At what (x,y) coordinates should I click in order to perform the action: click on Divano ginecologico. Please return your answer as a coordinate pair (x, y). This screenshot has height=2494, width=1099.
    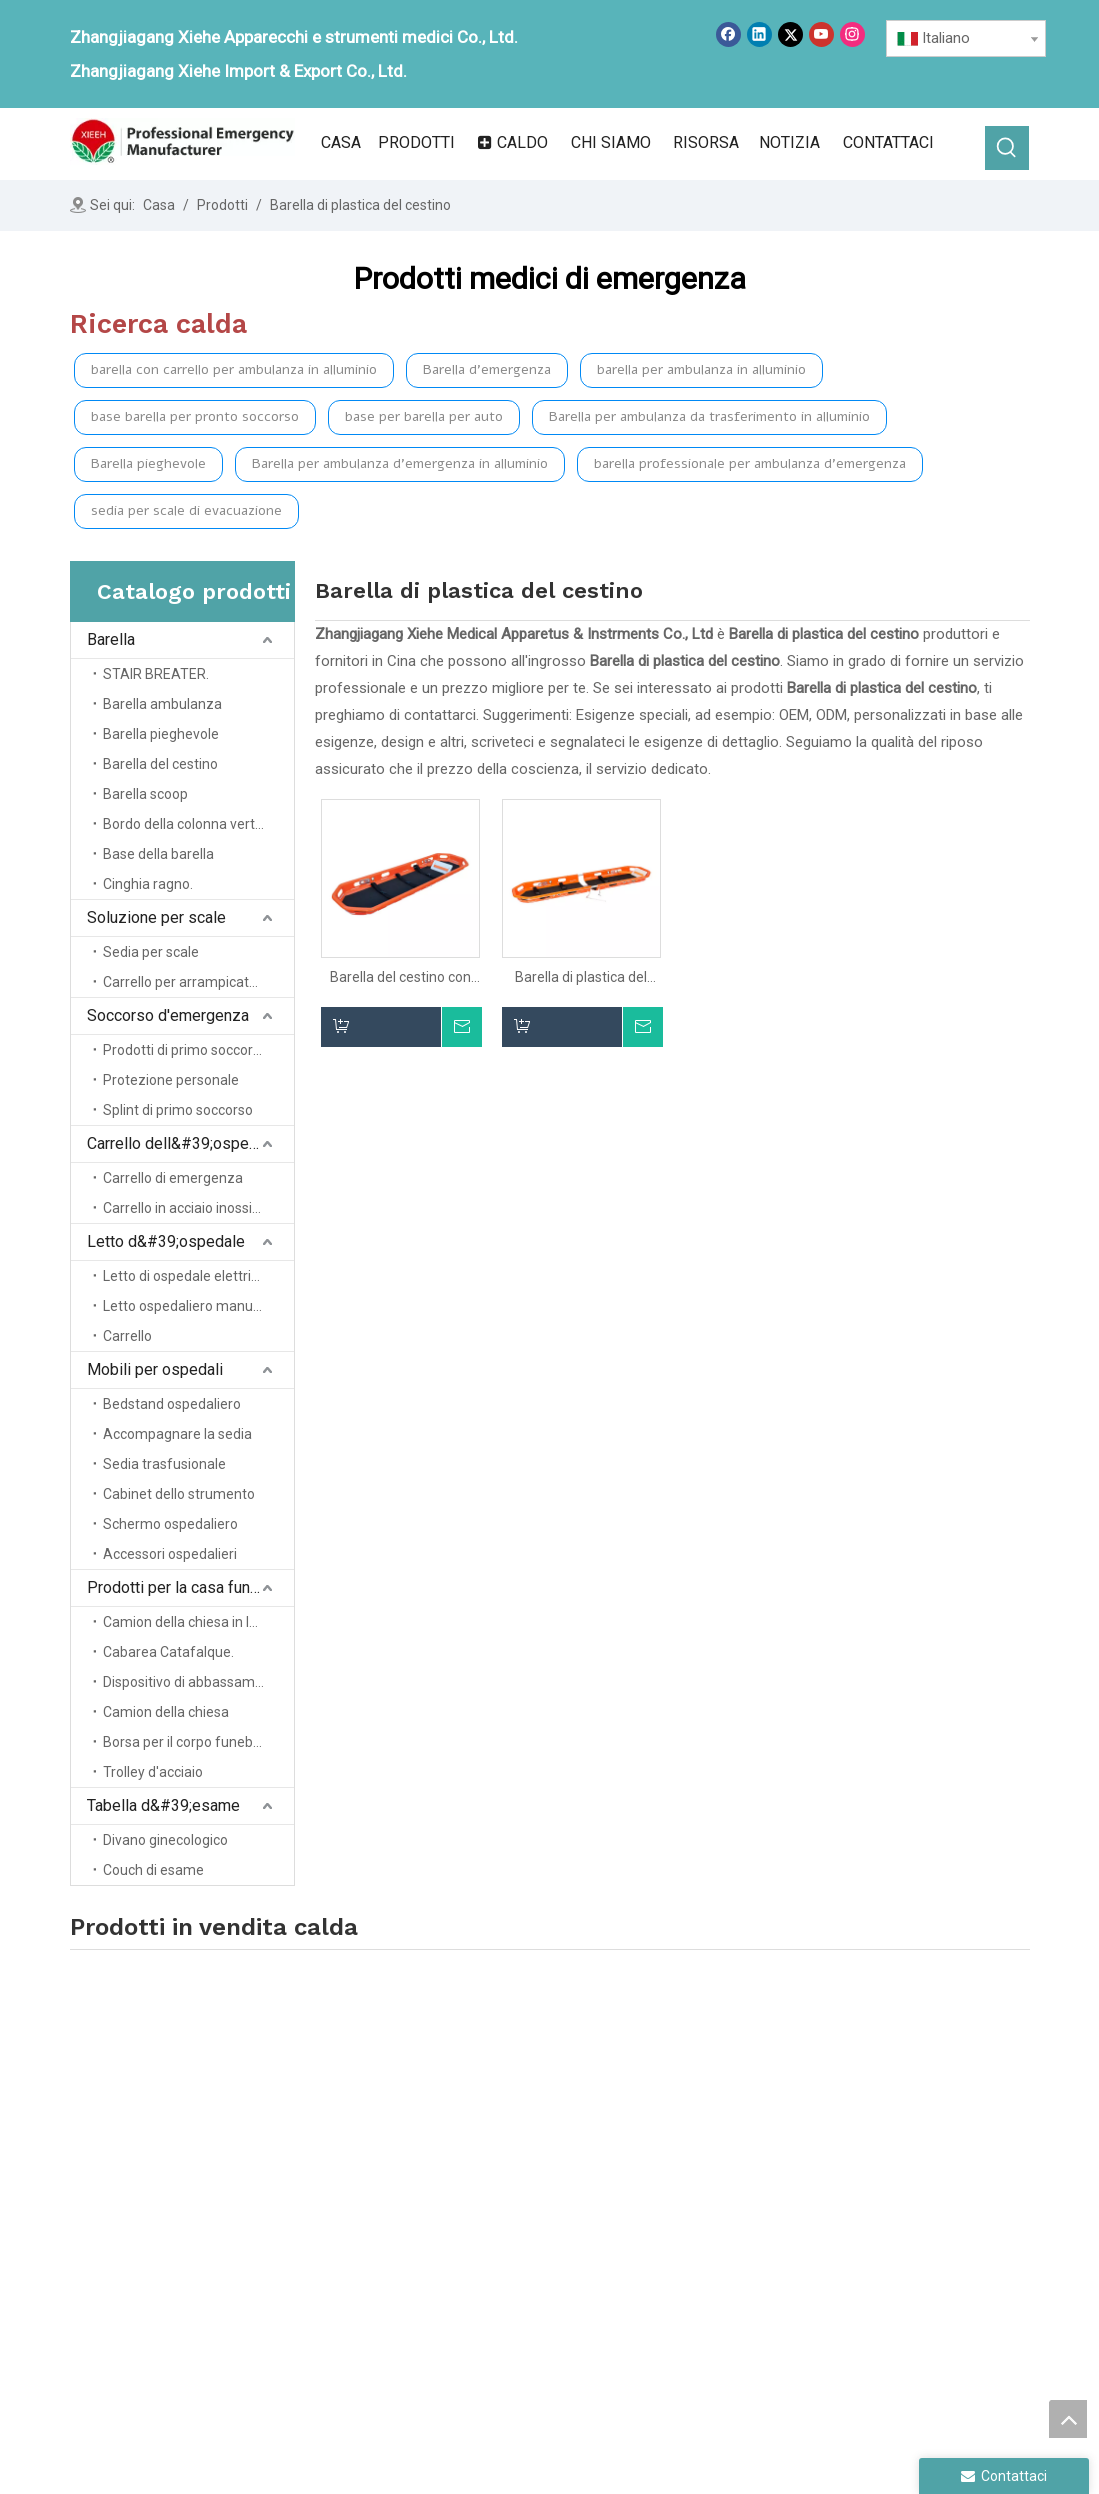
    Looking at the image, I should click on (165, 1840).